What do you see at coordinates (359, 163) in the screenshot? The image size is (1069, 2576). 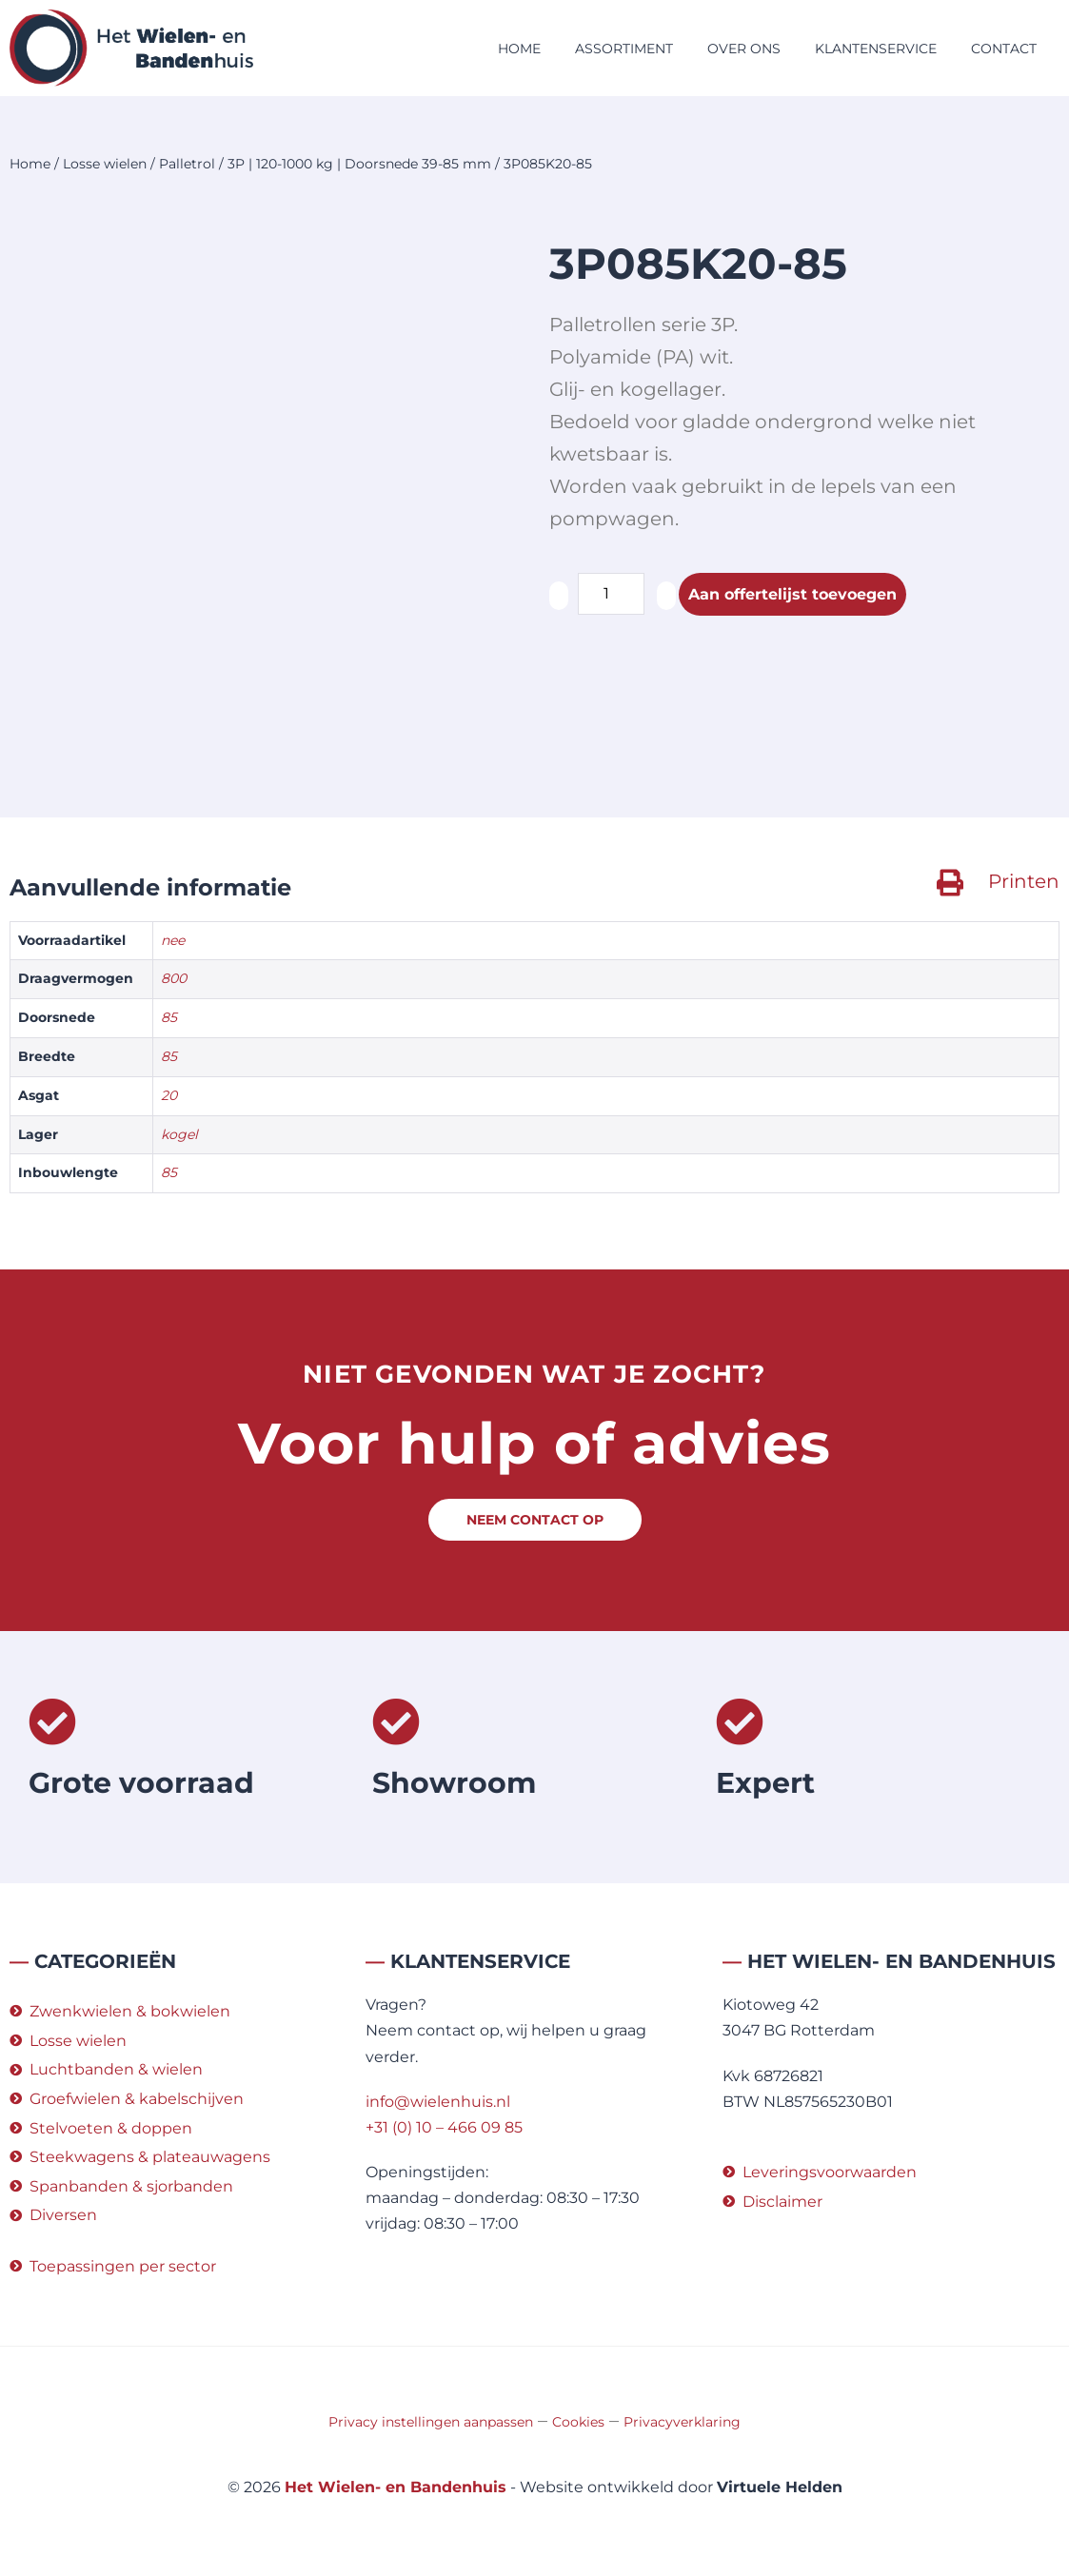 I see `3P | 120-1000 kg | Doorsnede 39-85 mm` at bounding box center [359, 163].